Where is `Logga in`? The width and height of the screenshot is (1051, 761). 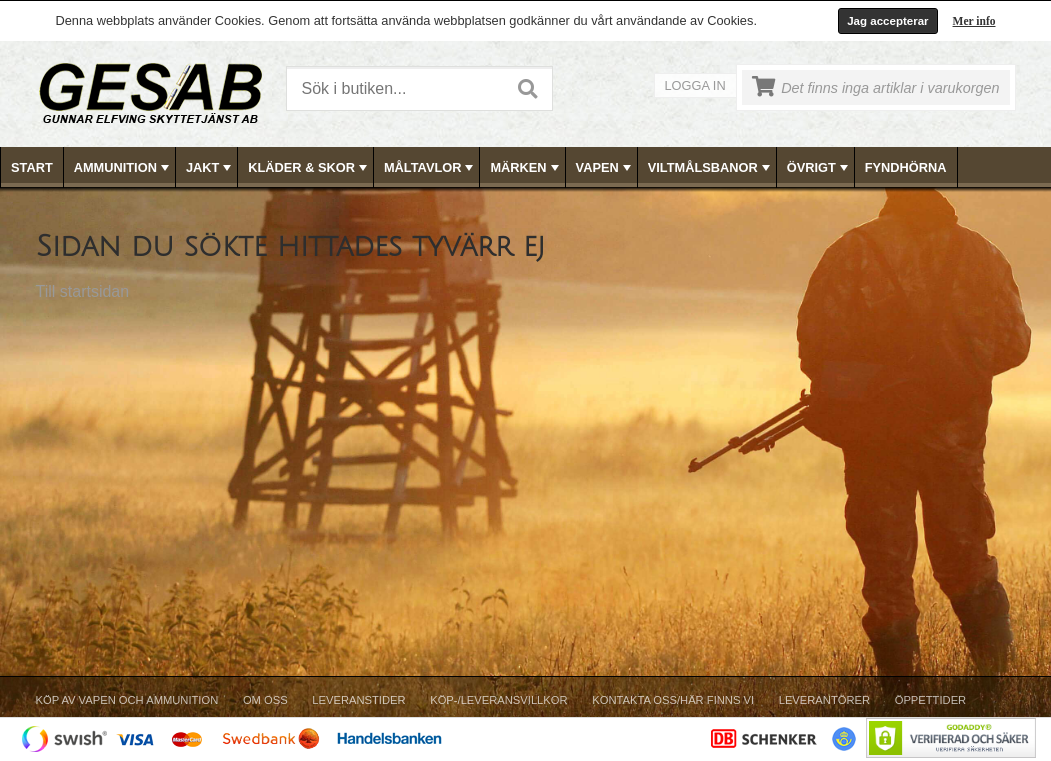 Logga in is located at coordinates (695, 85).